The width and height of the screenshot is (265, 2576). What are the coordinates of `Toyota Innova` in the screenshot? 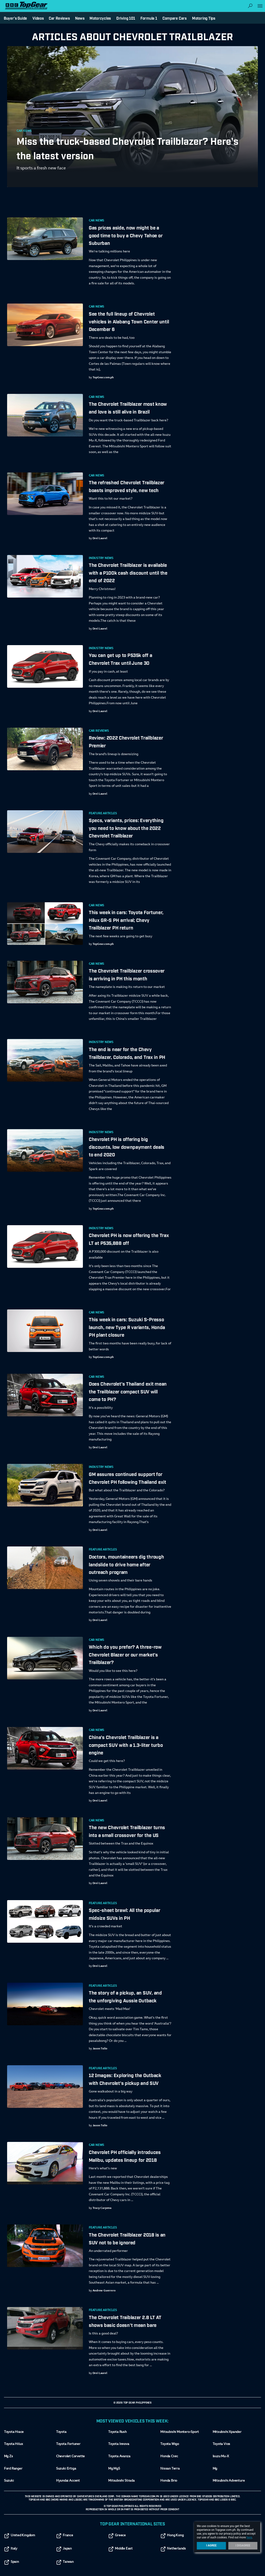 It's located at (118, 2444).